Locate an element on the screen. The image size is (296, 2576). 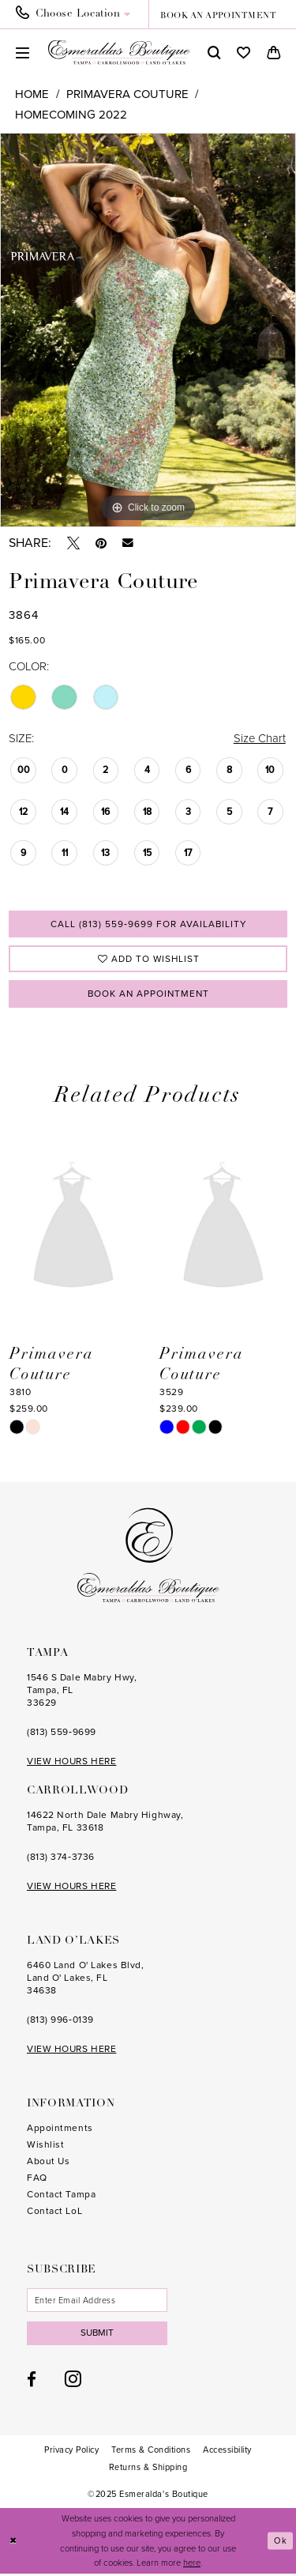
book an appointment [Book an appointment] is located at coordinates (218, 16).